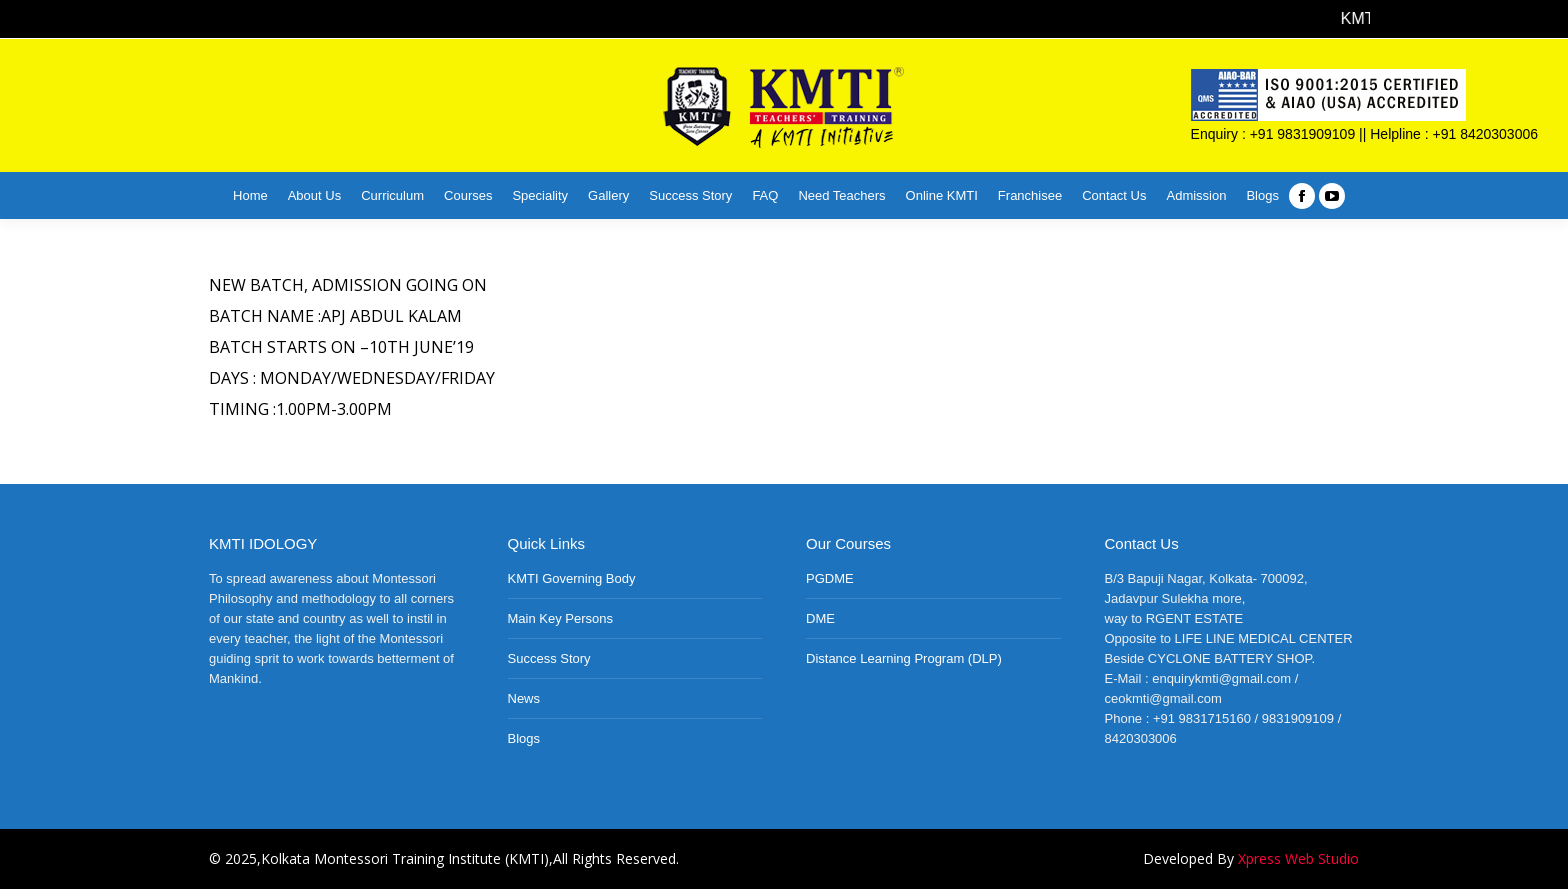 This screenshot has width=1568, height=889. I want to click on KMTI Governing Body, so click(572, 578).